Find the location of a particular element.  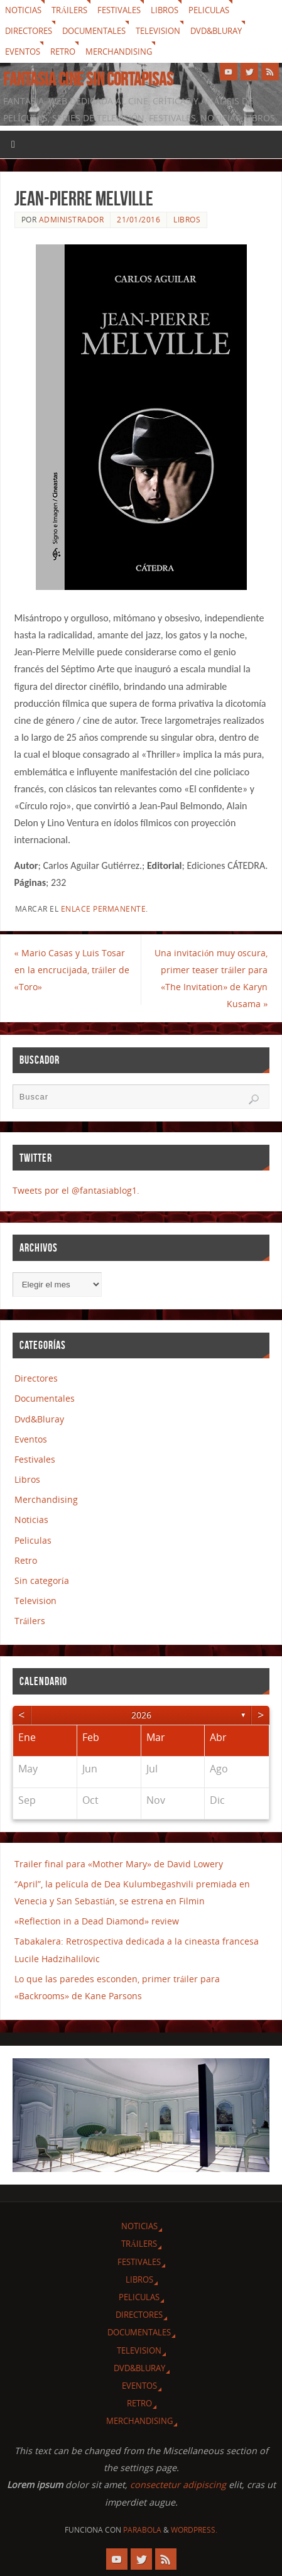

Retro is located at coordinates (62, 51).